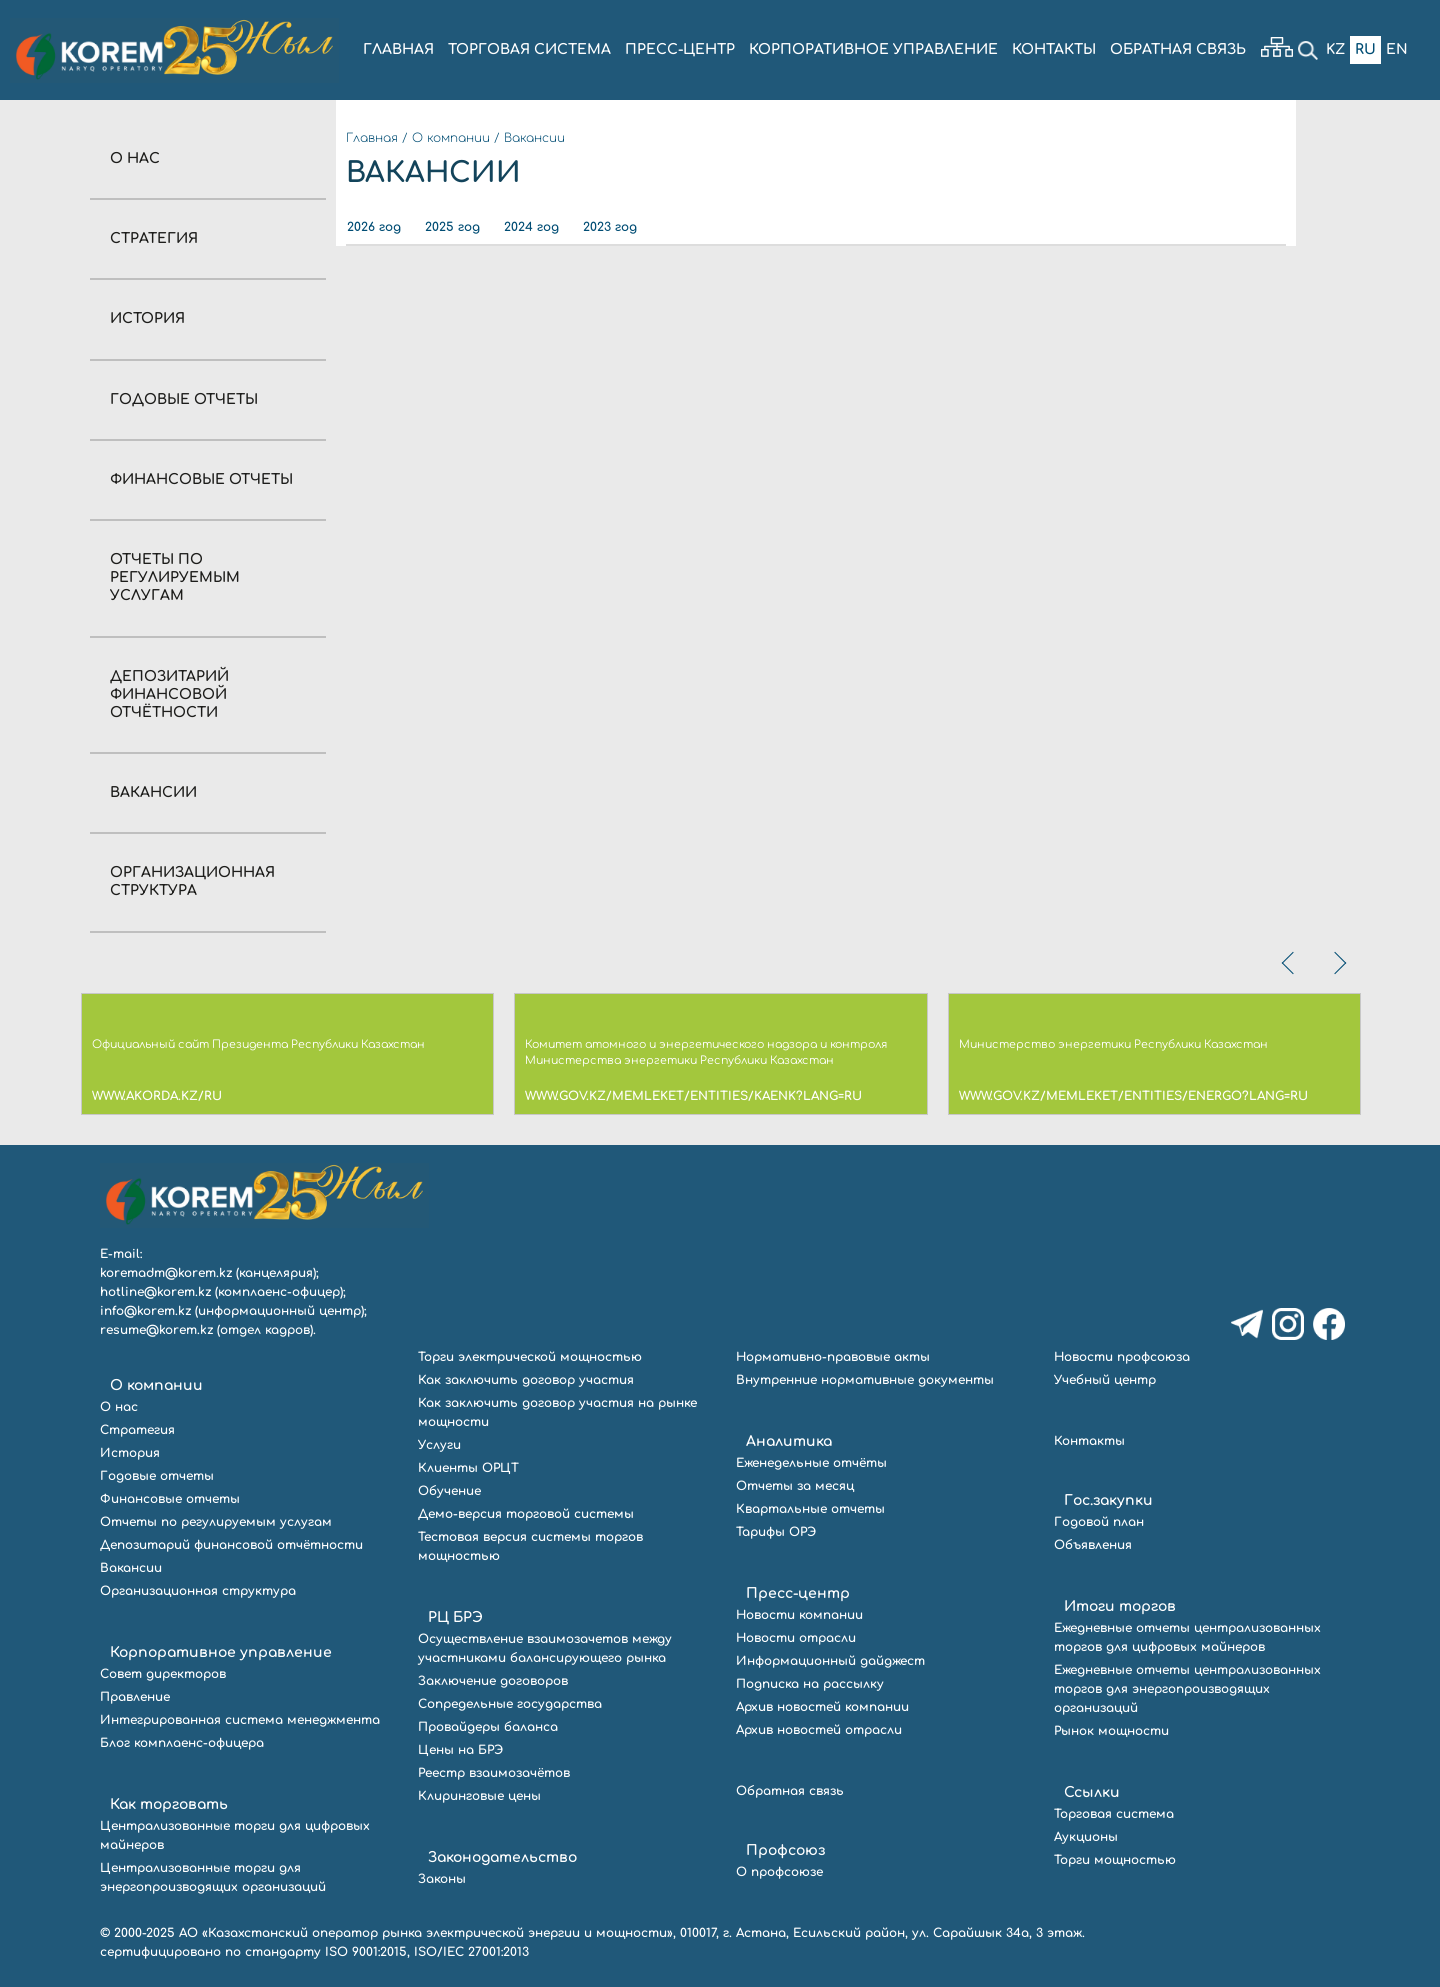  What do you see at coordinates (451, 138) in the screenshot?
I see `О компании` at bounding box center [451, 138].